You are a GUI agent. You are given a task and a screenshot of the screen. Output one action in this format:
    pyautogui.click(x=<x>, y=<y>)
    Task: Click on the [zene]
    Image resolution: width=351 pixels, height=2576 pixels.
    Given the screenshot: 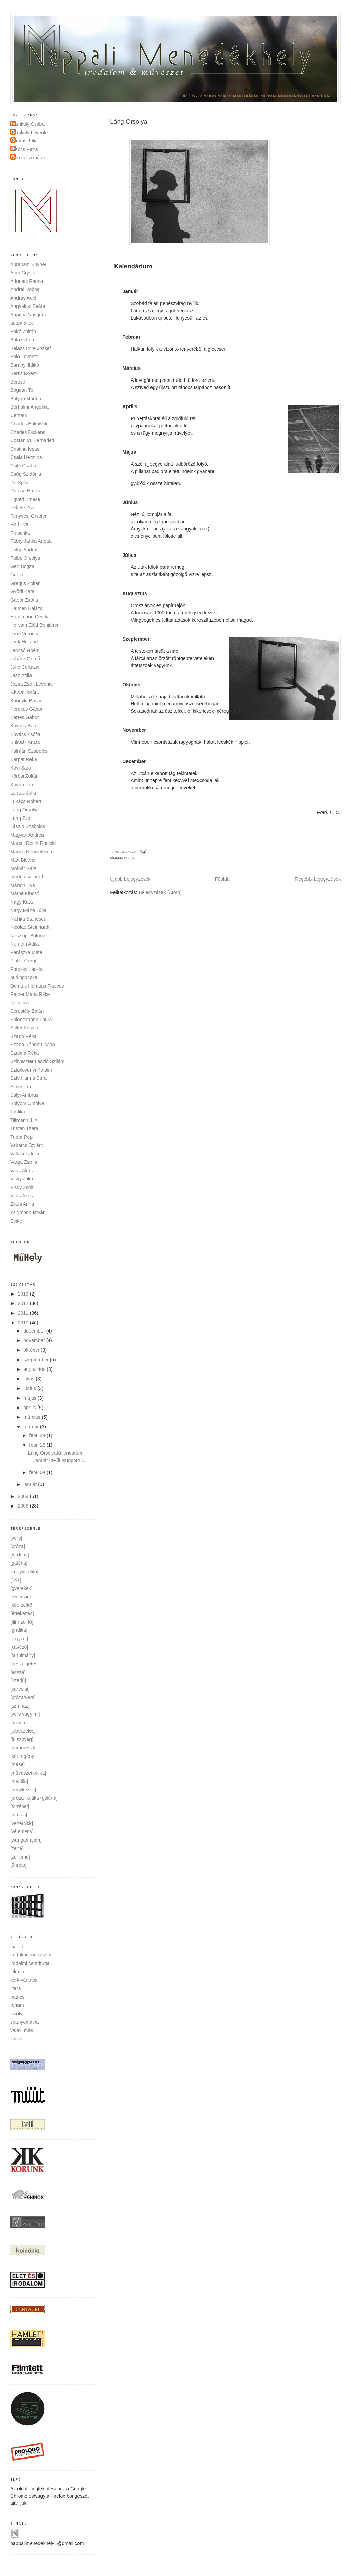 What is the action you would take?
    pyautogui.click(x=16, y=1848)
    